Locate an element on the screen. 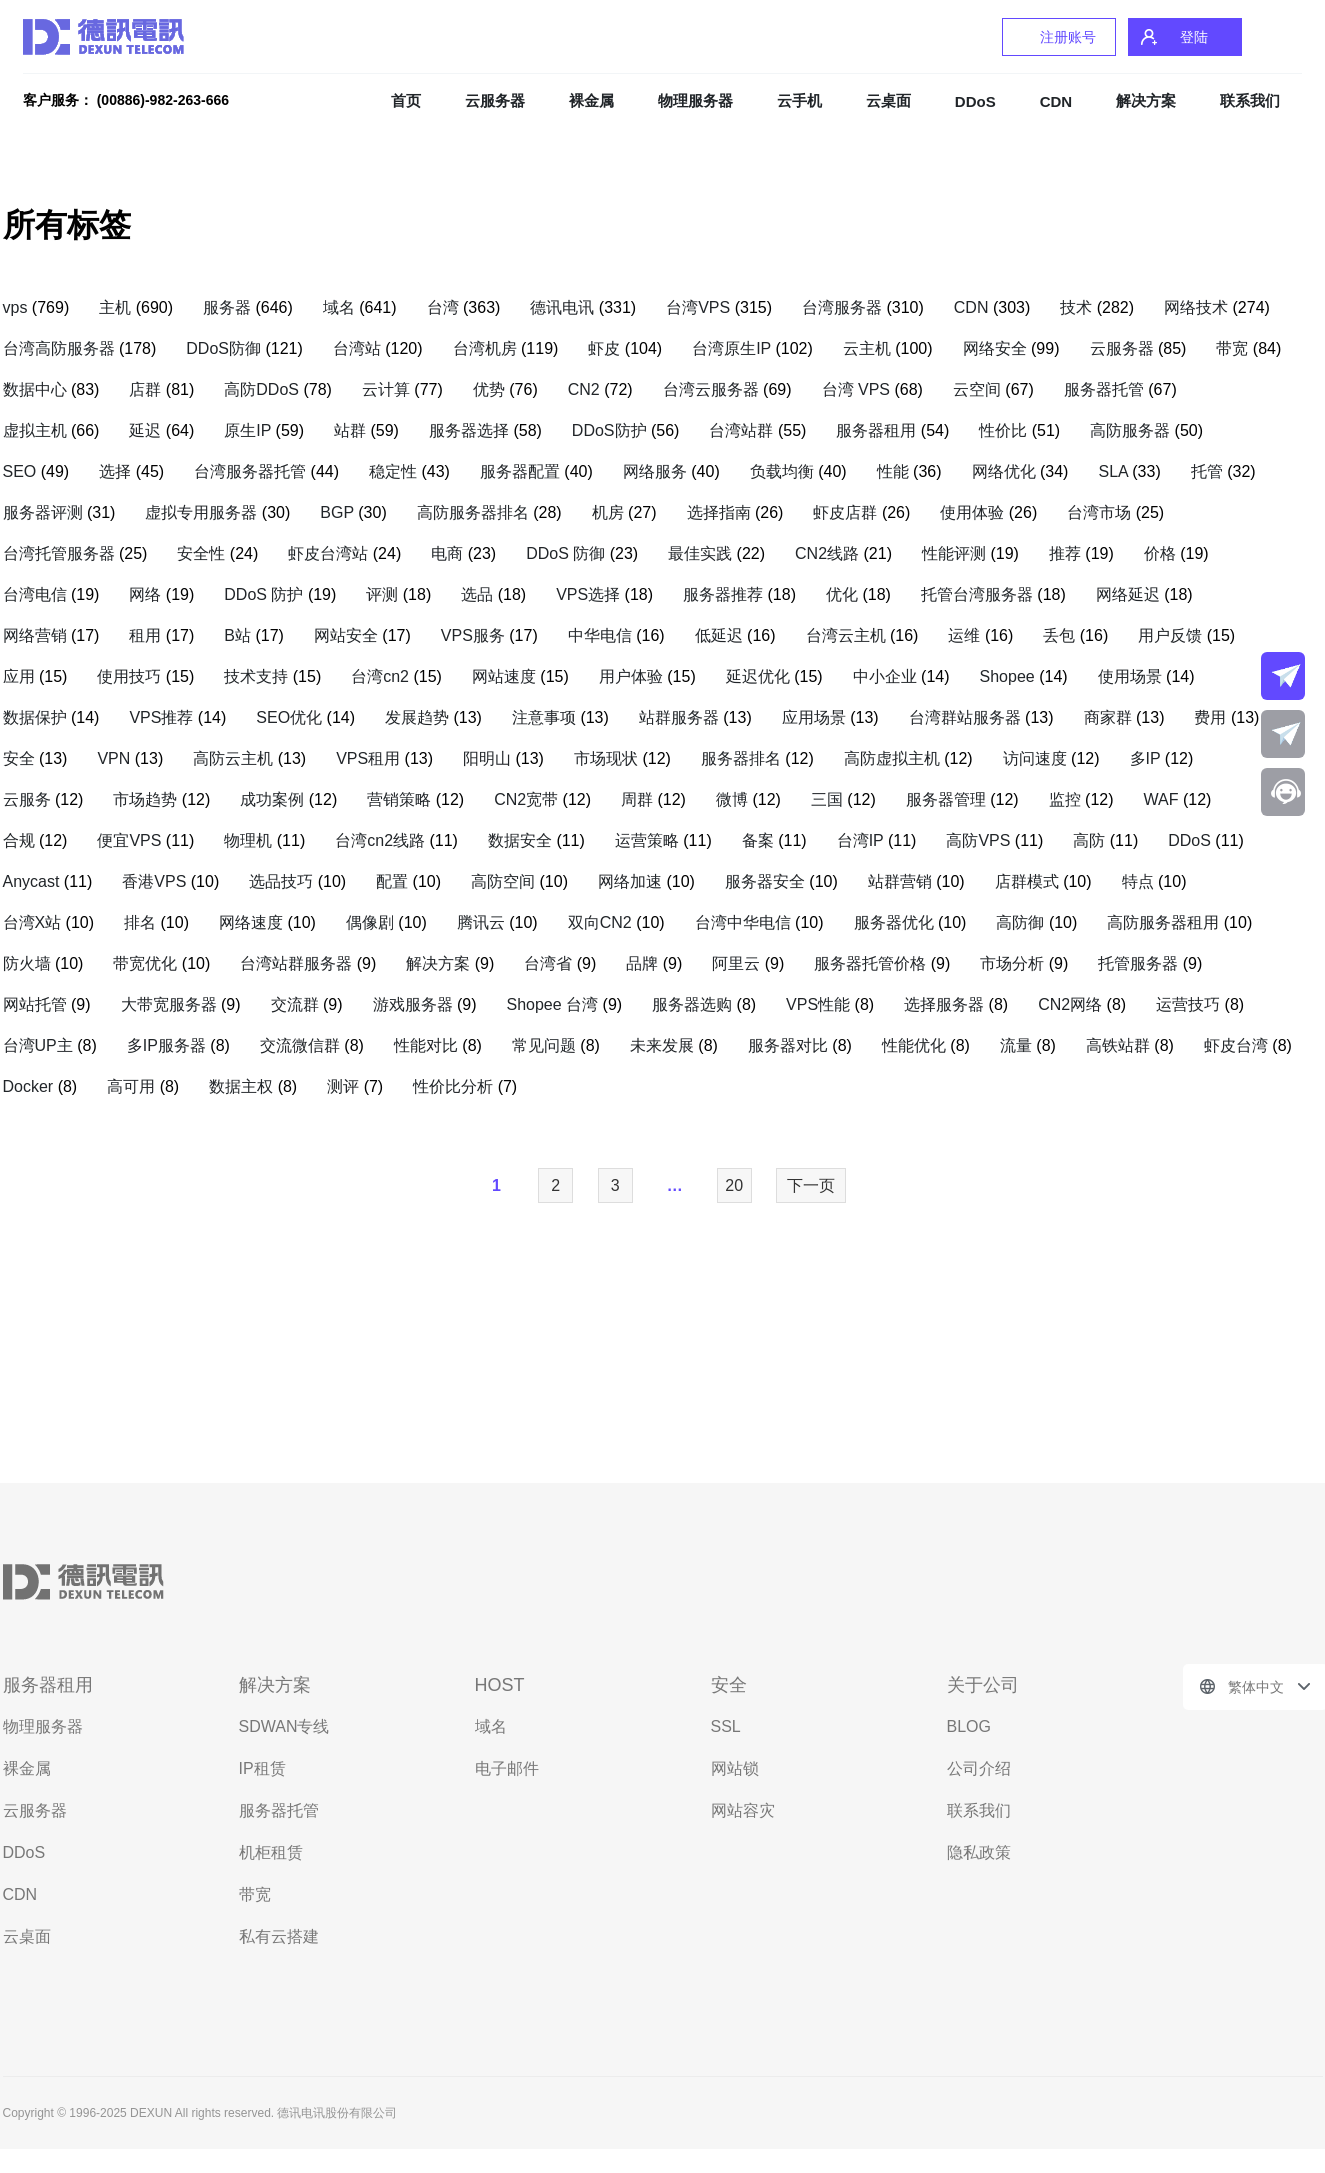 The width and height of the screenshot is (1325, 2173). SEO优化 is located at coordinates (289, 741).